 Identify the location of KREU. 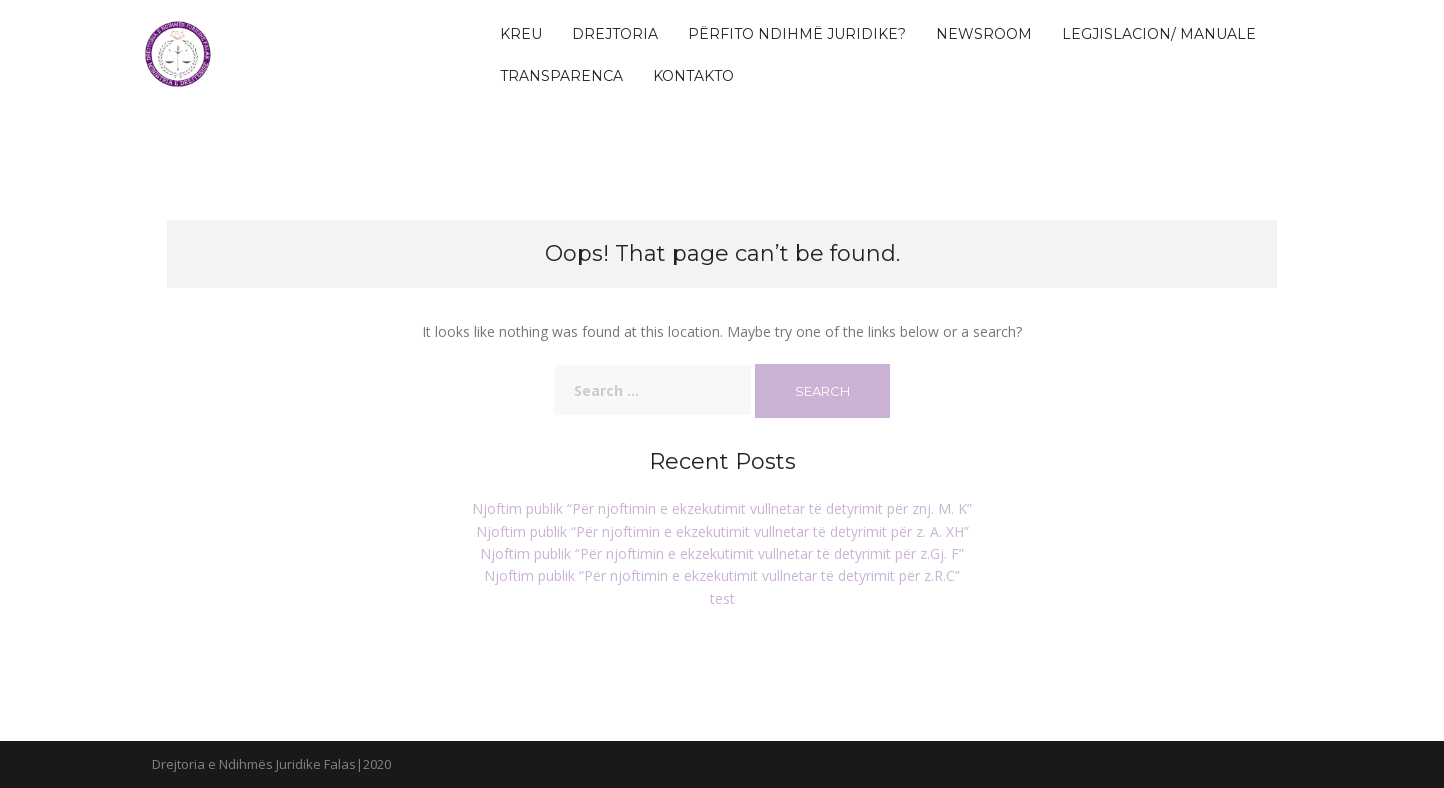
(521, 34).